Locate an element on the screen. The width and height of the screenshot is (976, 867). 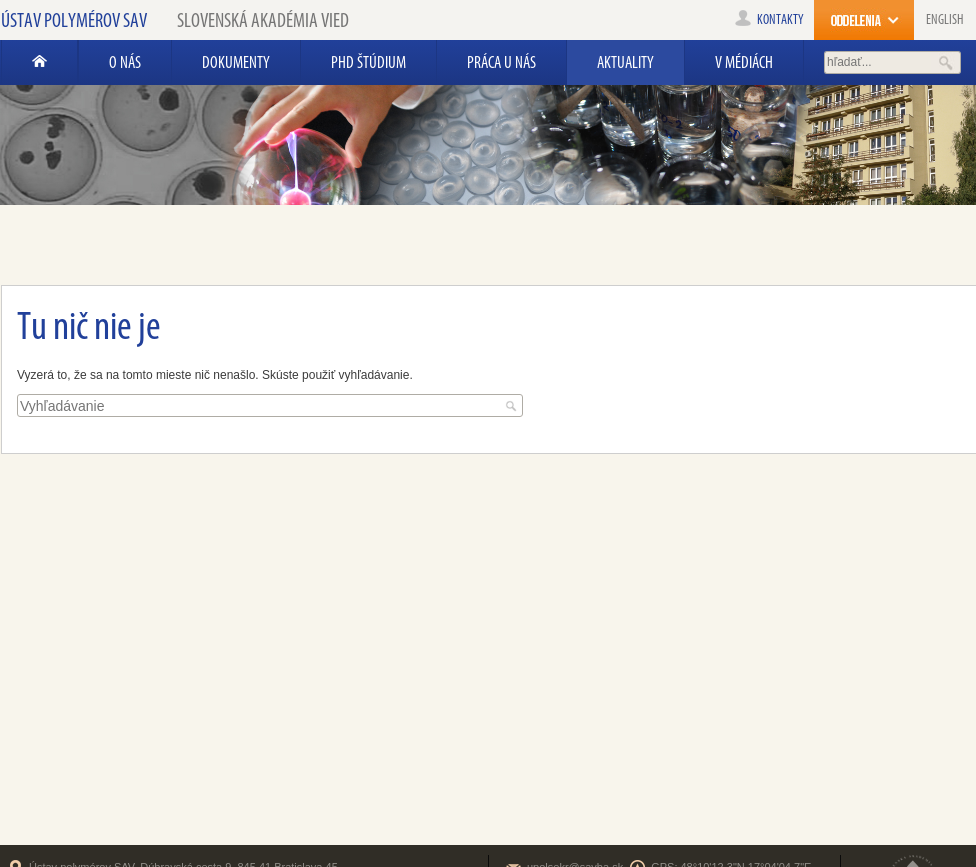
Ústav polymérov SAV is located at coordinates (74, 20).